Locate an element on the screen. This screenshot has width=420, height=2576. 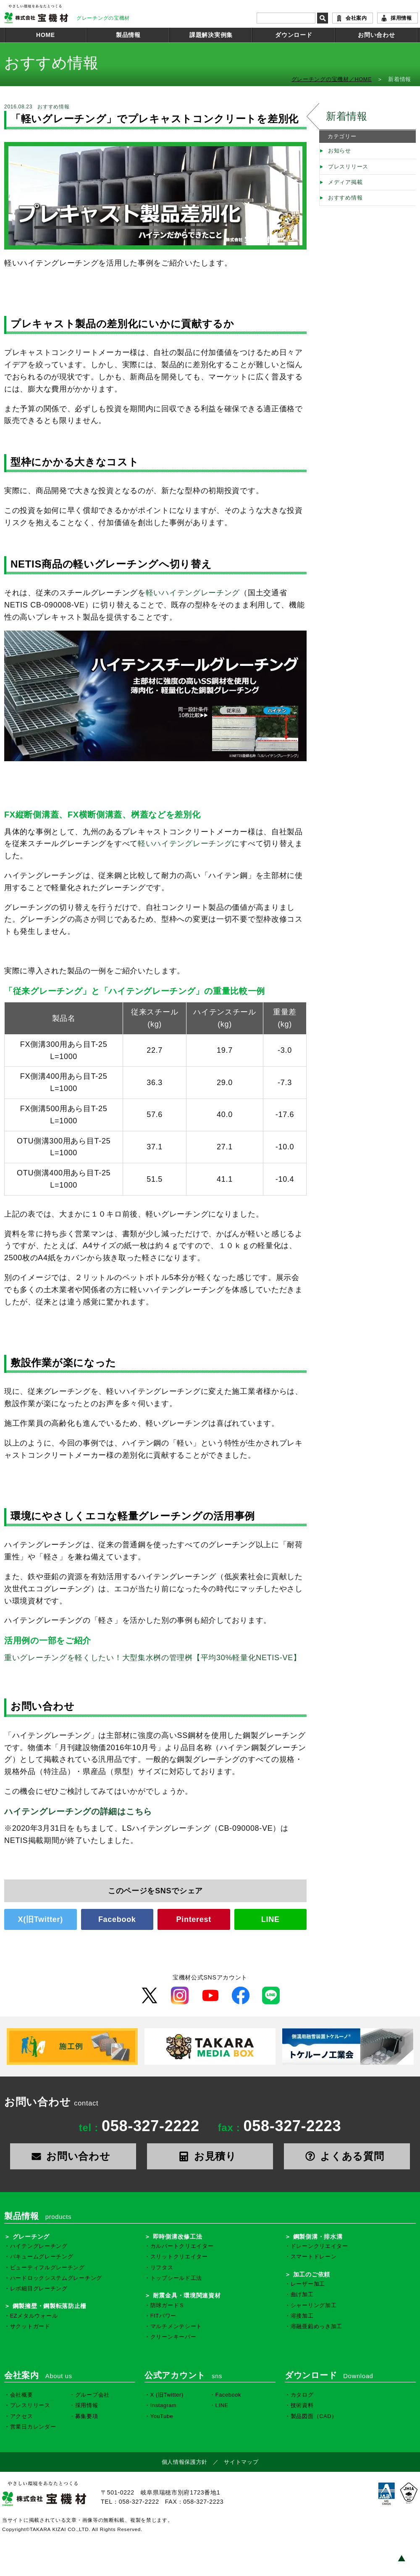
クリーンキーパー is located at coordinates (173, 2337).